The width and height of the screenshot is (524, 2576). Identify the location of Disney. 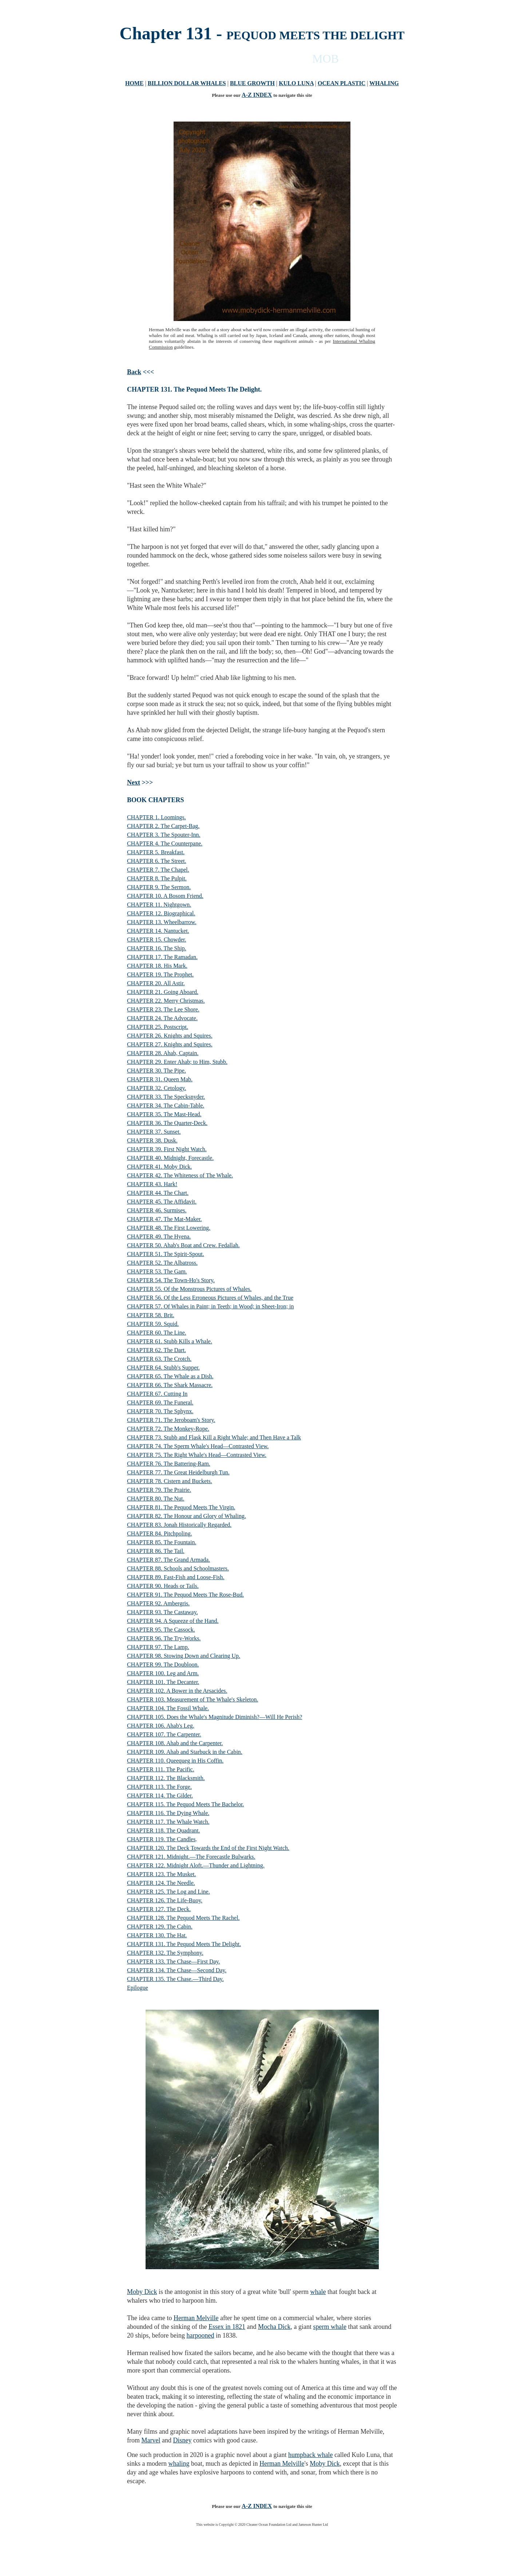
(182, 2440).